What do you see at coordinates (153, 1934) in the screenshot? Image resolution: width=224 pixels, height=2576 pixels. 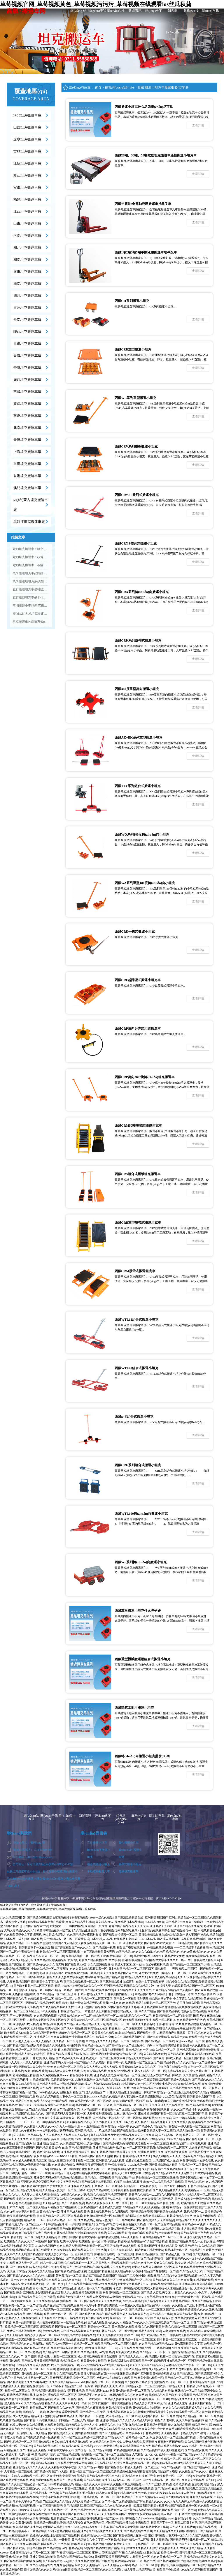 I see `日韩欧美精品影视在线` at bounding box center [153, 1934].